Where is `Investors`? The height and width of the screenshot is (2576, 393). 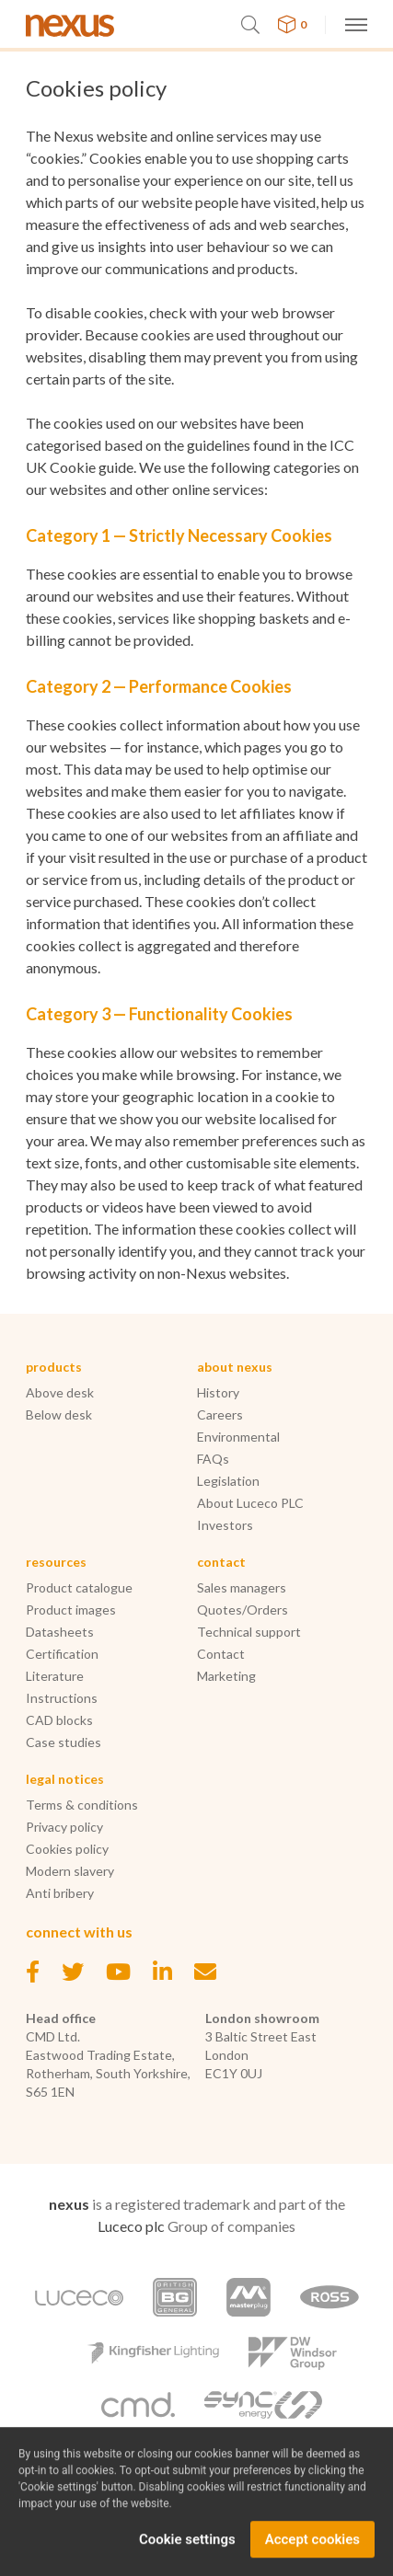 Investors is located at coordinates (225, 1525).